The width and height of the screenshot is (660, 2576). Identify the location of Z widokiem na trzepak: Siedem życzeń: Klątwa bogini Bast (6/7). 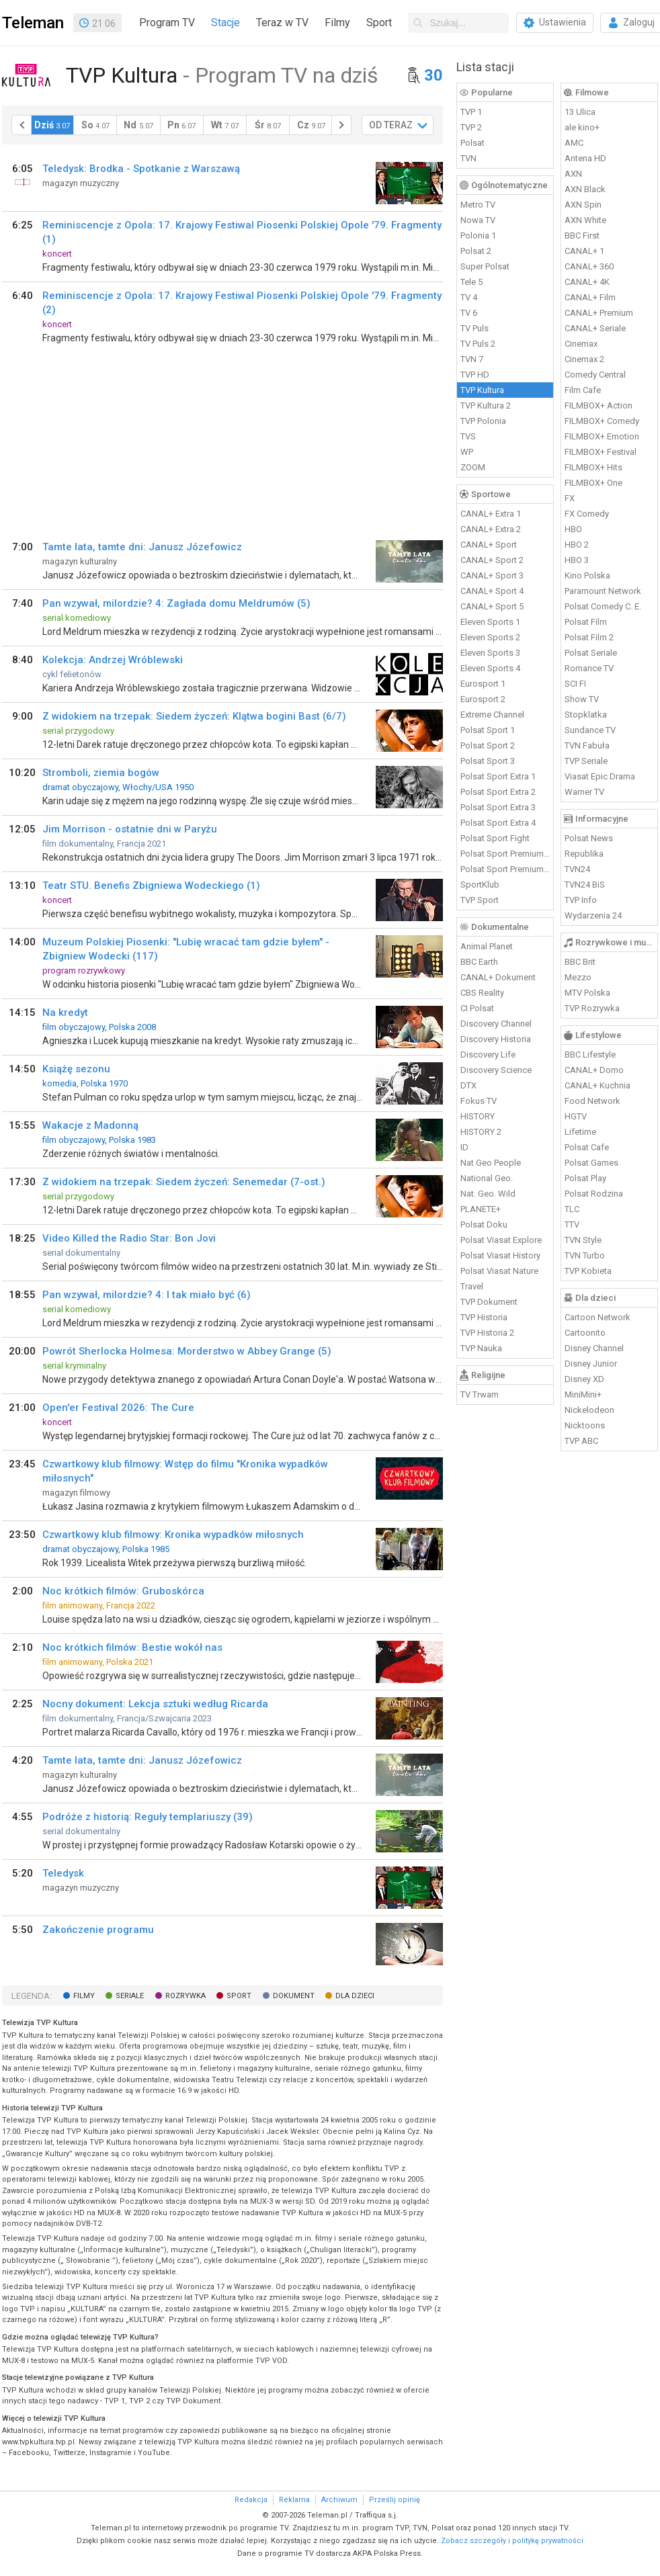
(194, 716).